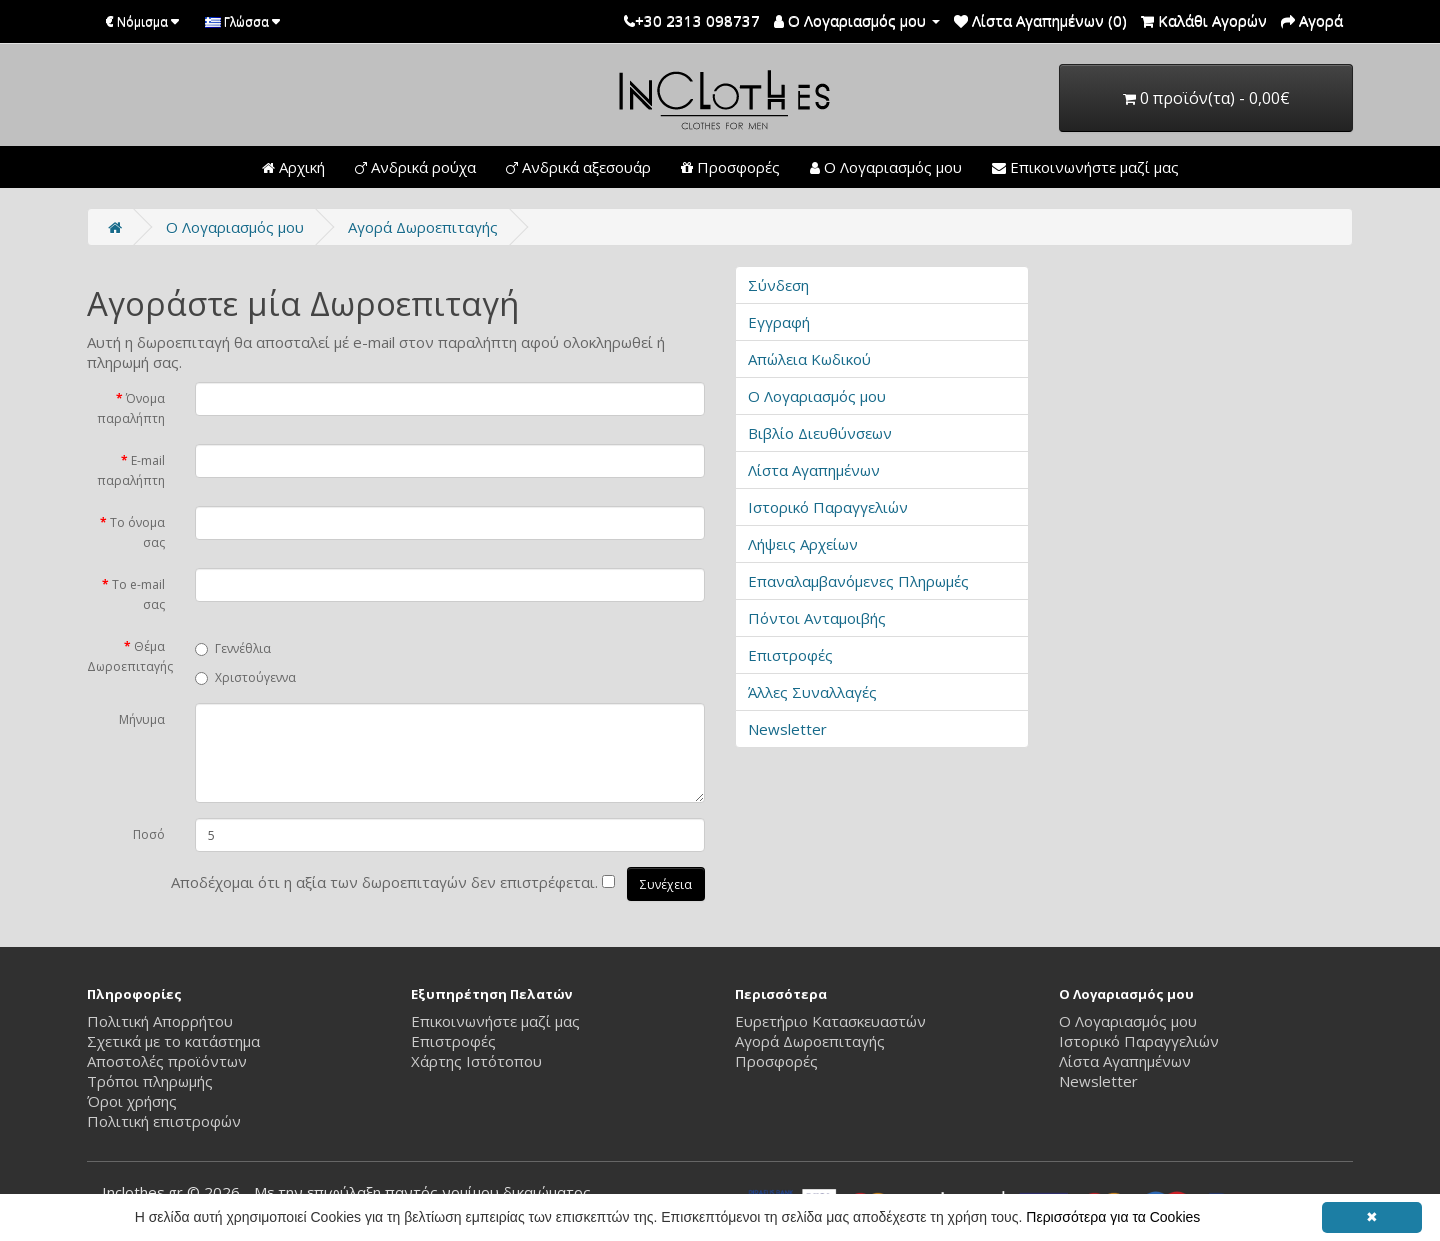  Describe the element at coordinates (138, 594) in the screenshot. I see `Το e-mail σας` at that location.